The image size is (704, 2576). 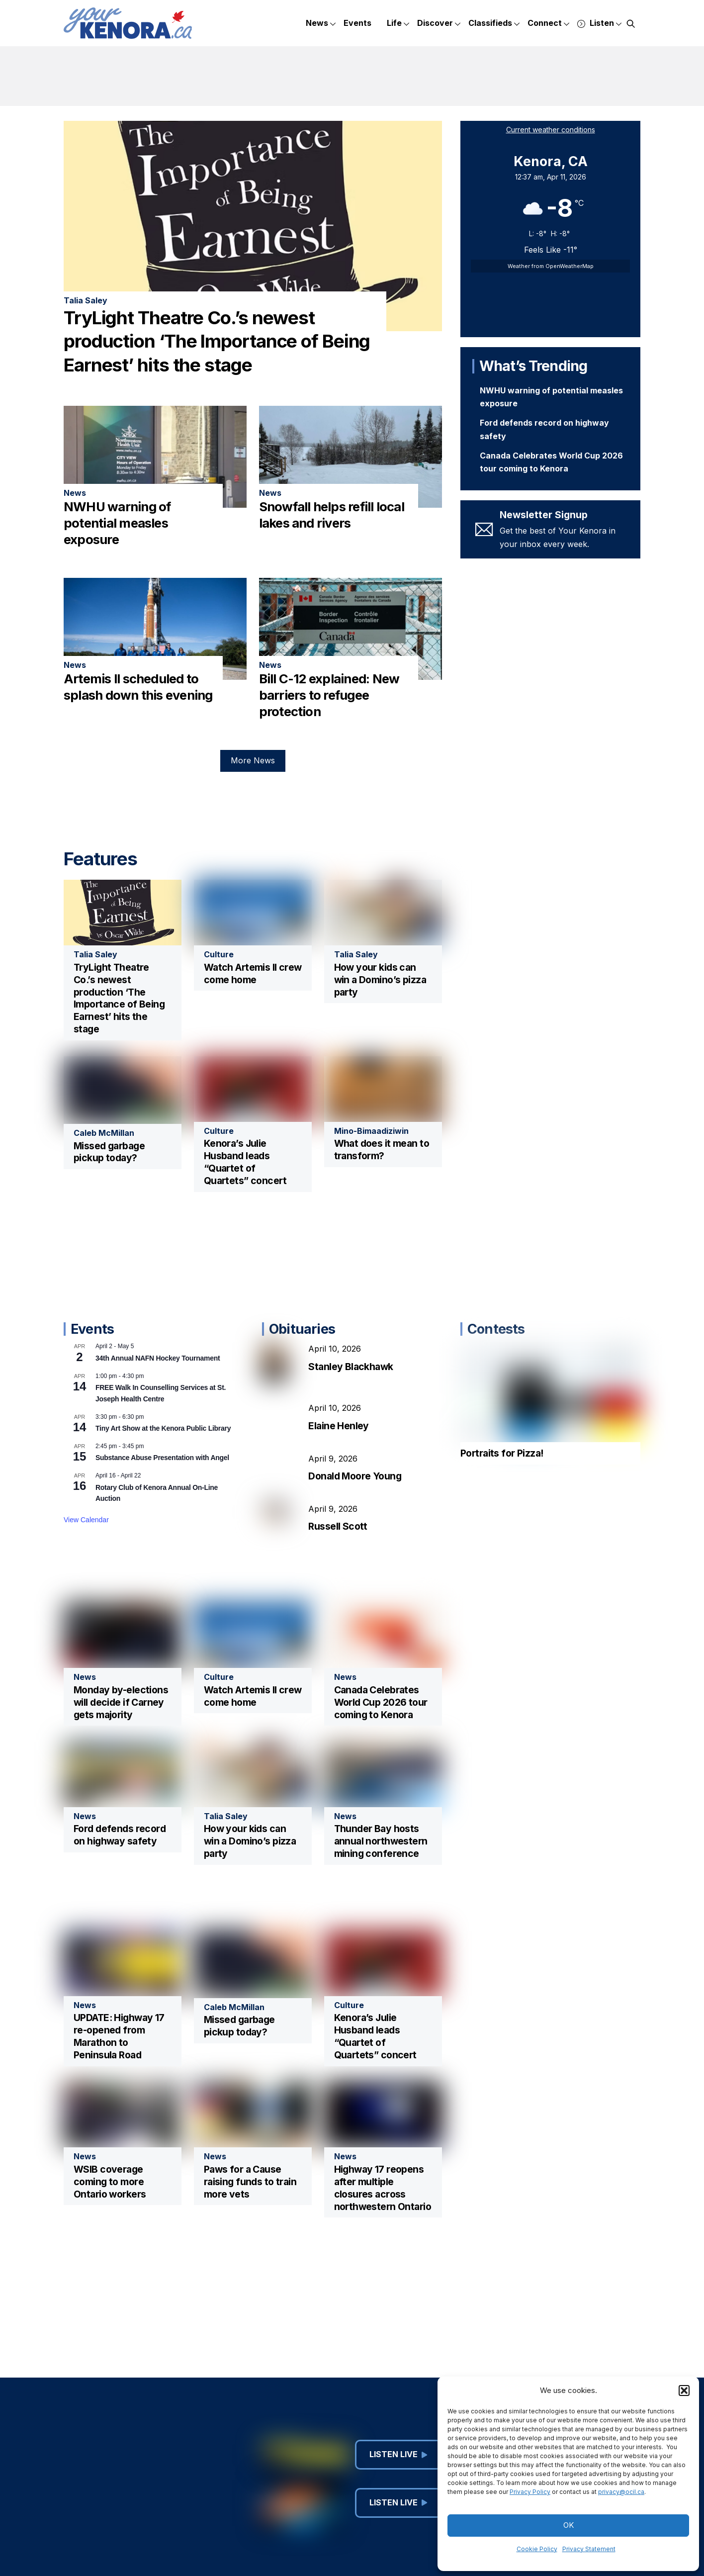 What do you see at coordinates (494, 24) in the screenshot?
I see `Classifieds` at bounding box center [494, 24].